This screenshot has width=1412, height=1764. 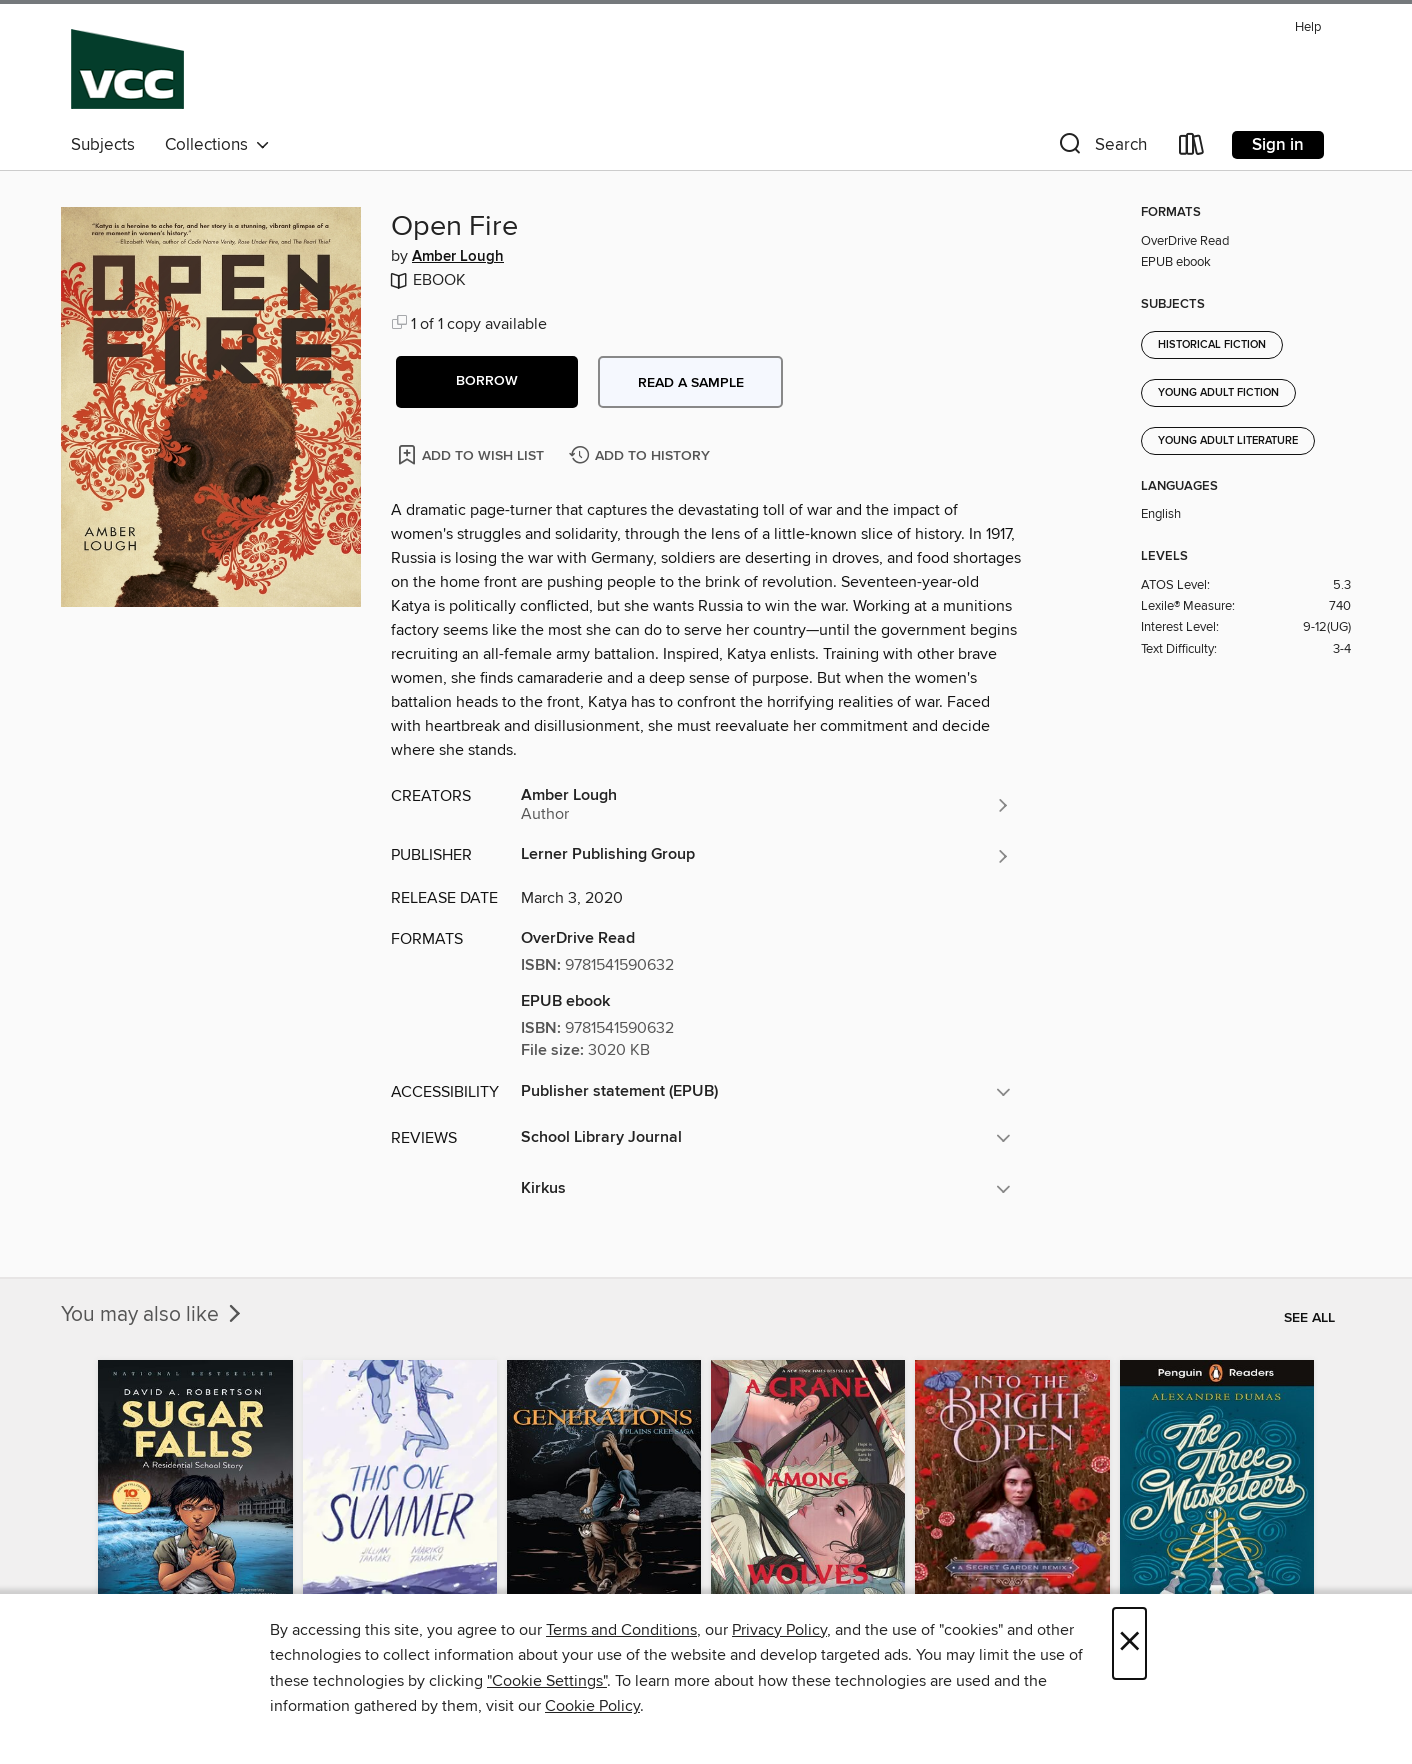 I want to click on Help, so click(x=1308, y=27).